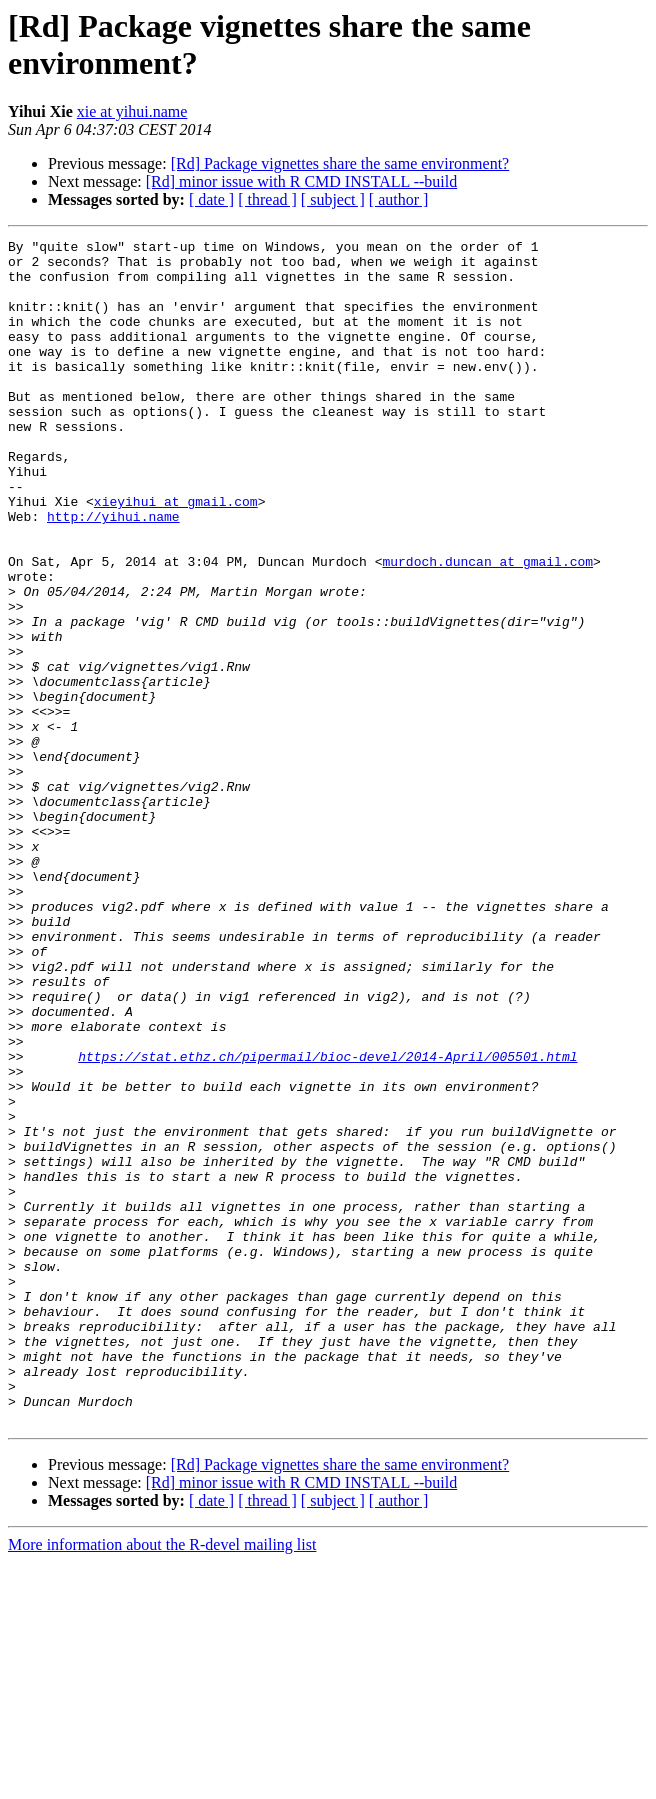 The width and height of the screenshot is (656, 1799). What do you see at coordinates (399, 199) in the screenshot?
I see `[ author ]` at bounding box center [399, 199].